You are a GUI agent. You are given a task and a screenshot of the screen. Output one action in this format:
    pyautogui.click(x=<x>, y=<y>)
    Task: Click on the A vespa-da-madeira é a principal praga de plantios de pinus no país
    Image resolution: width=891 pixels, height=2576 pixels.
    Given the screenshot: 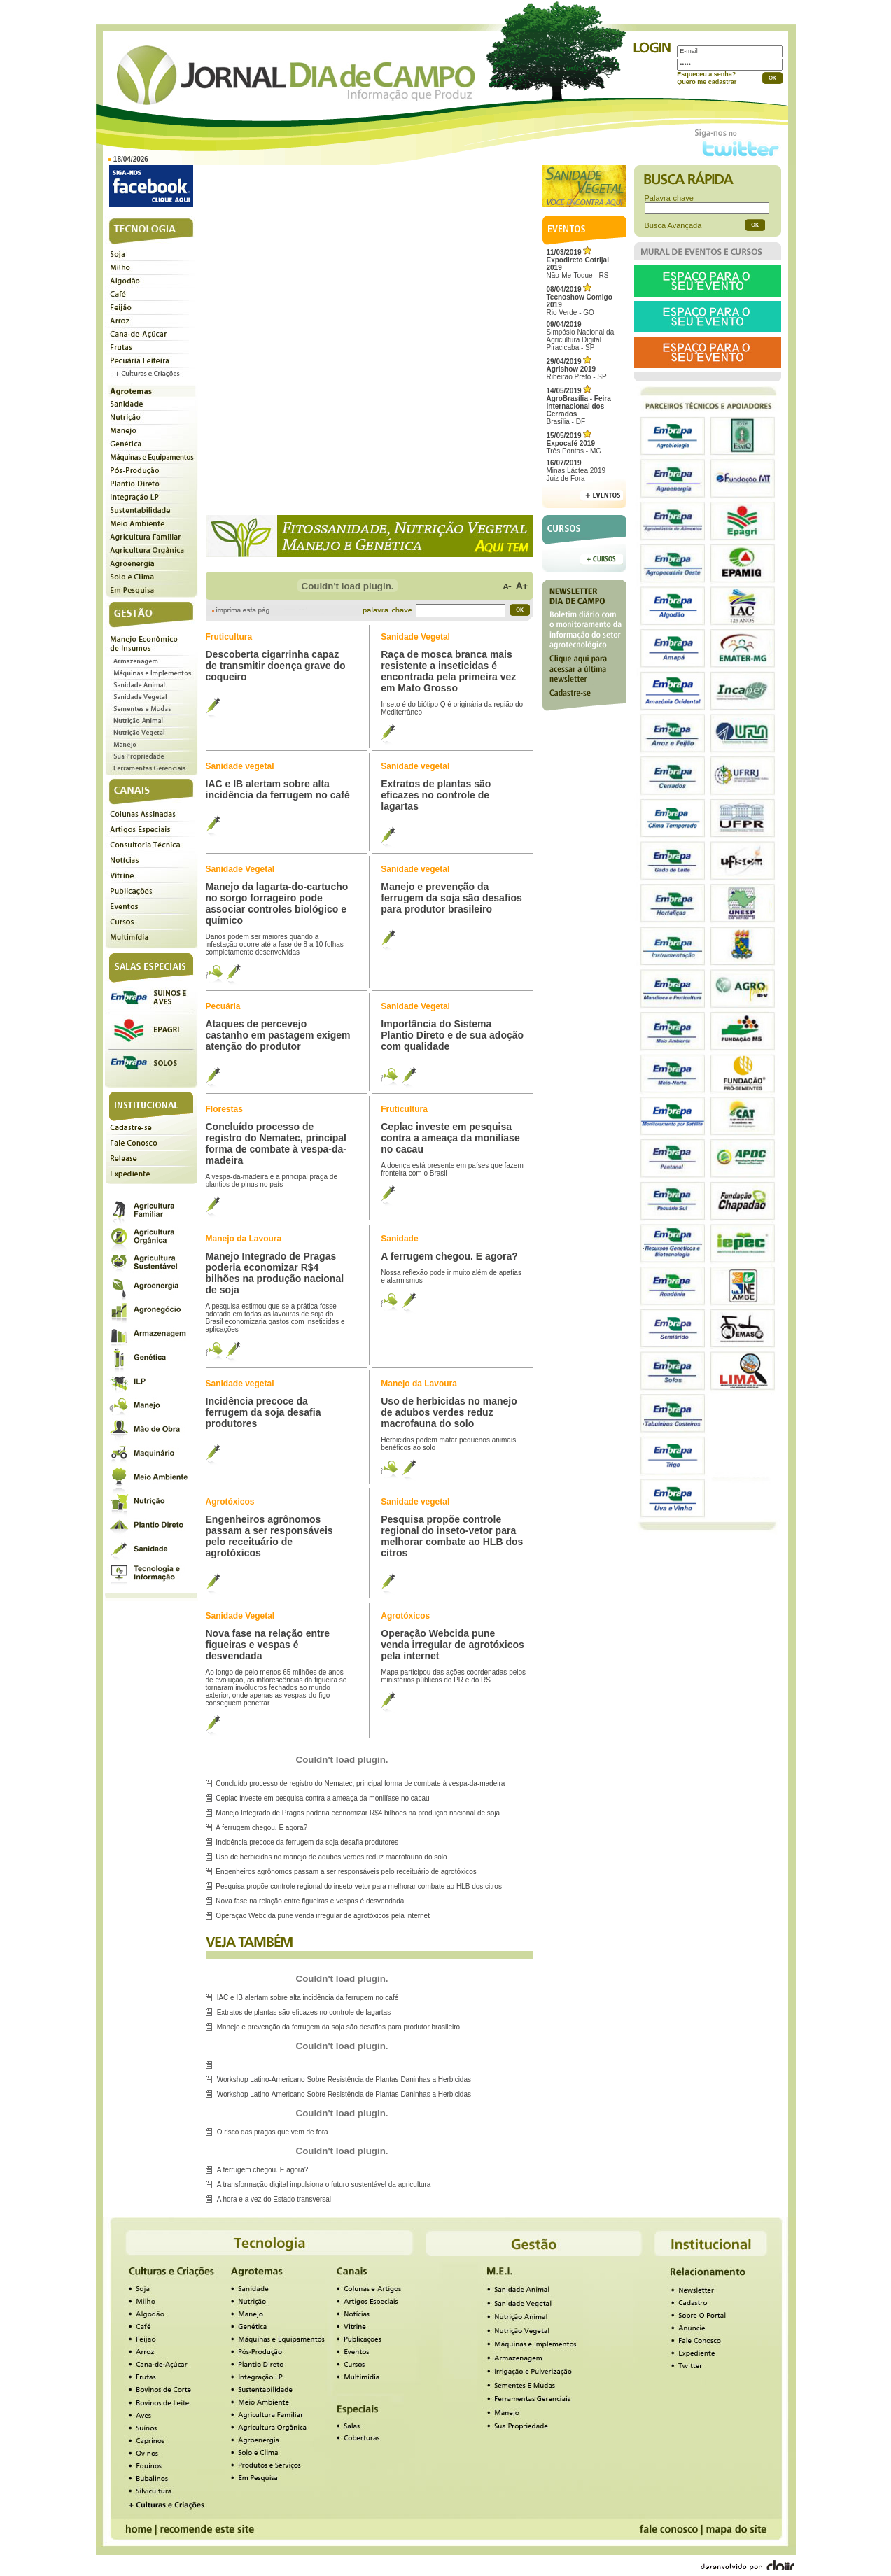 What is the action you would take?
    pyautogui.click(x=271, y=1180)
    